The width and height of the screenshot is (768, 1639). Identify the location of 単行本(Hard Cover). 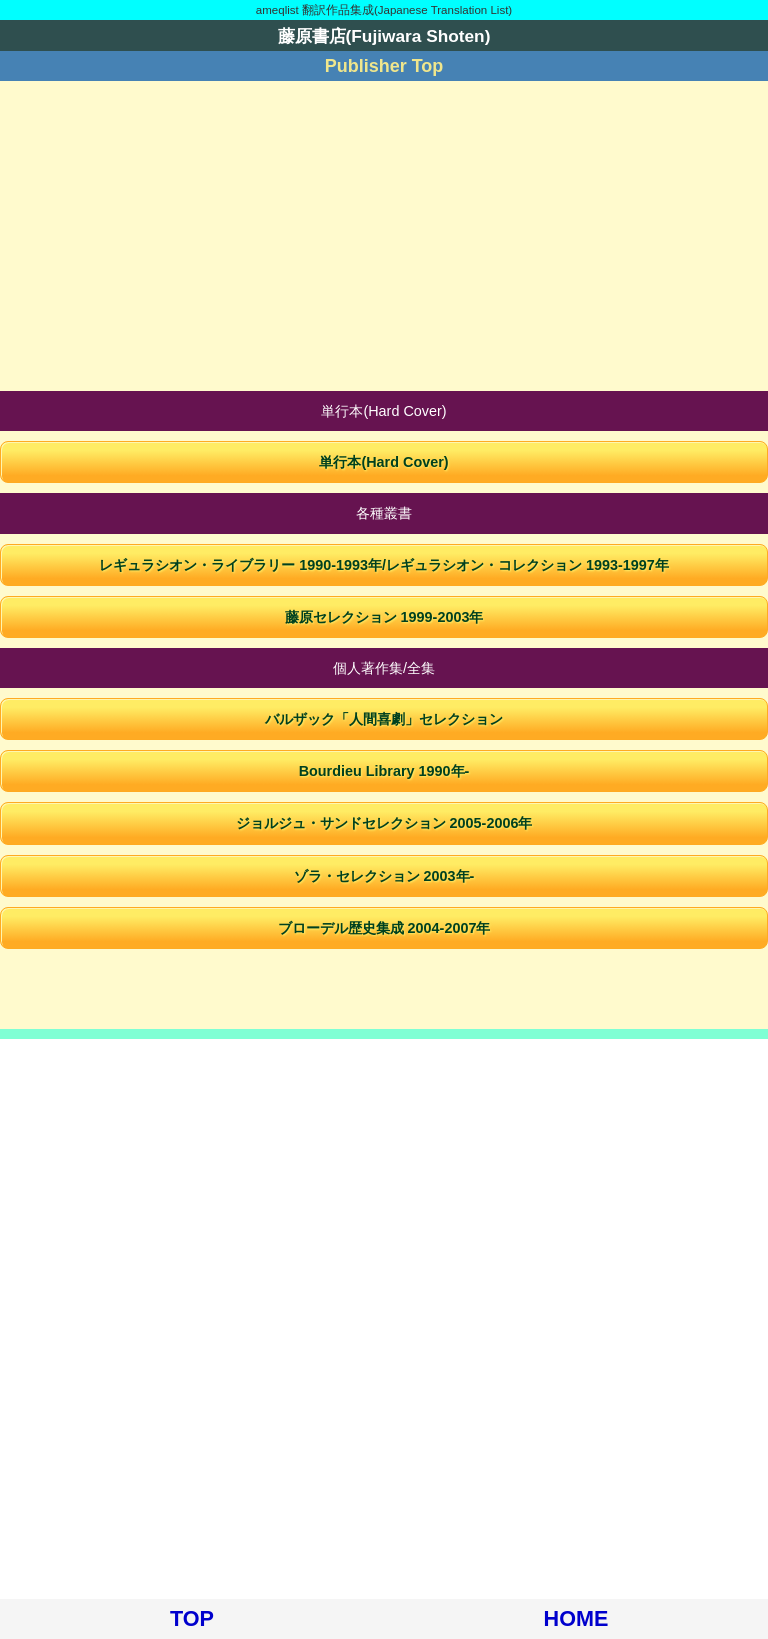
(383, 462).